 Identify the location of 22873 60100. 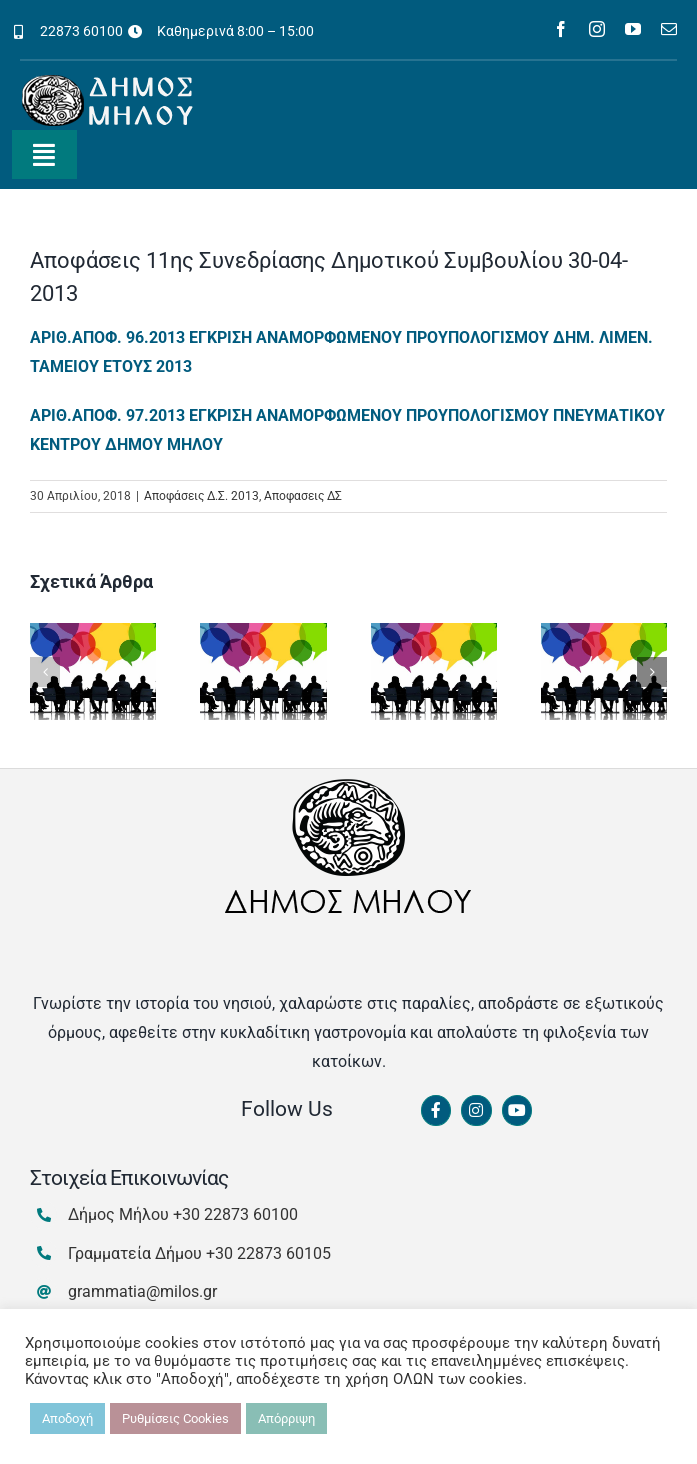
(81, 31).